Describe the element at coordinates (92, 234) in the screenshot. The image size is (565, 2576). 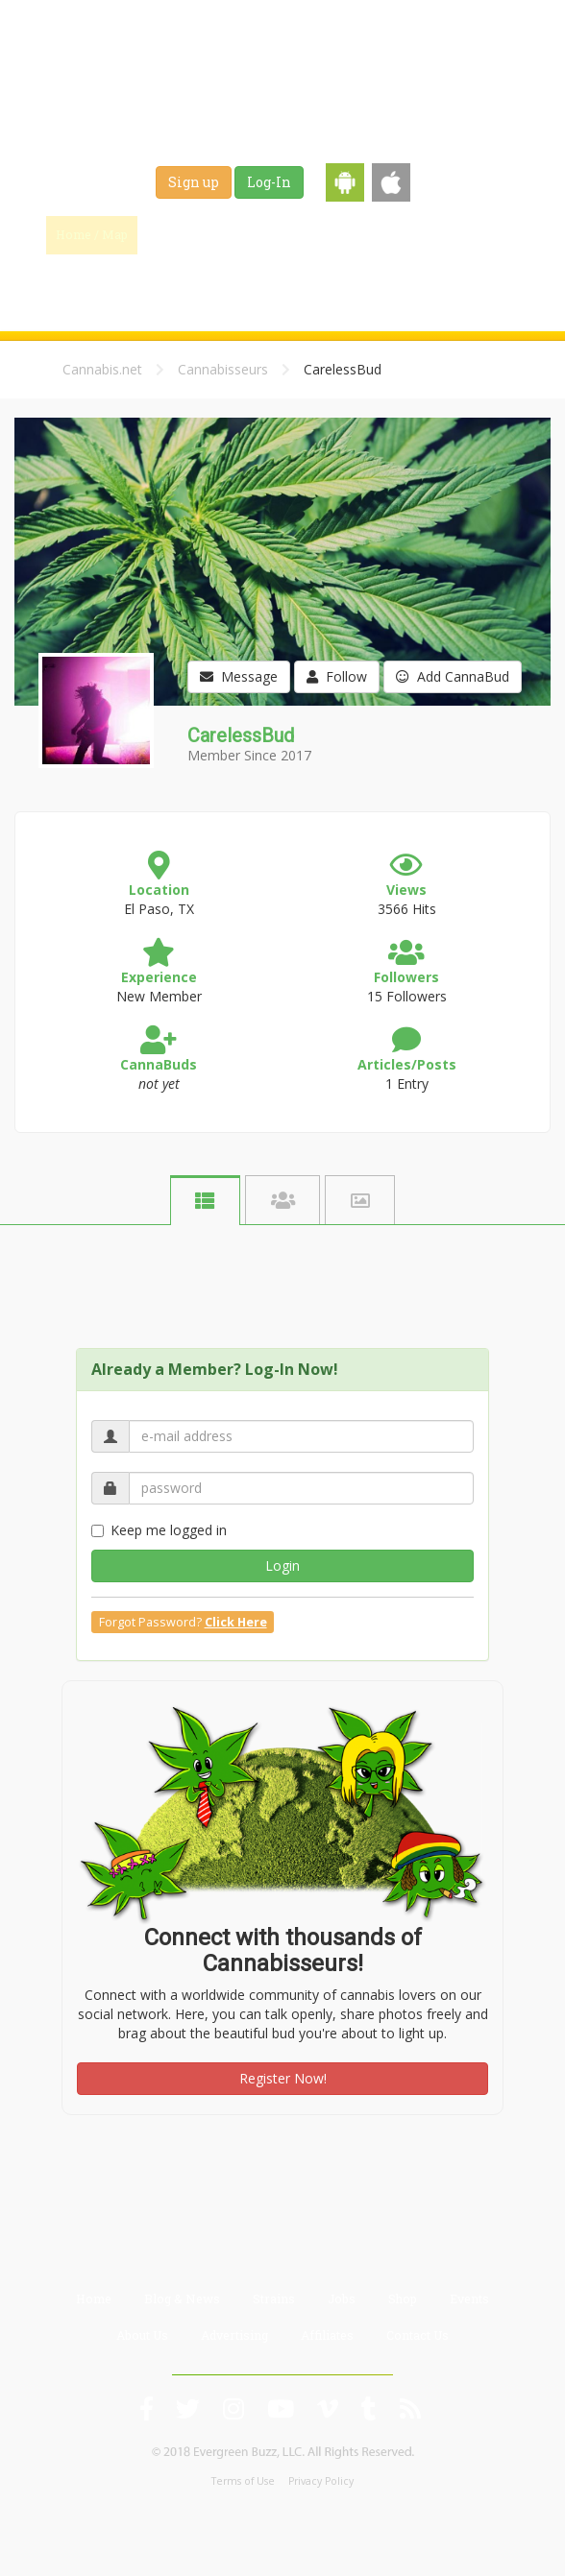
I see `Home / Map` at that location.